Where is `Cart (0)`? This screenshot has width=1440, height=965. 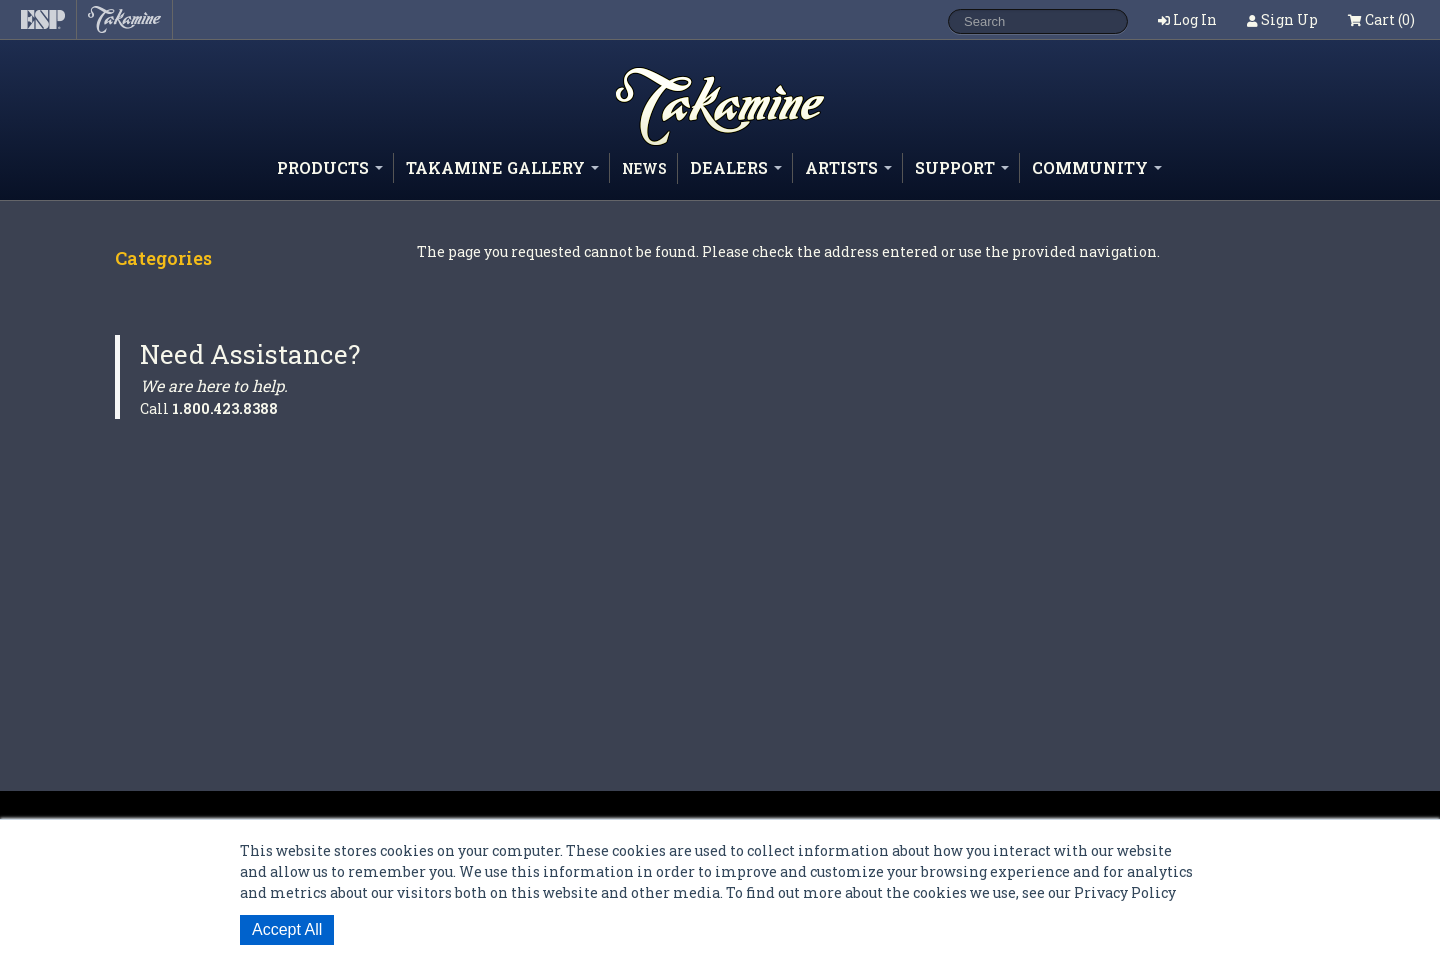 Cart (0) is located at coordinates (1381, 19).